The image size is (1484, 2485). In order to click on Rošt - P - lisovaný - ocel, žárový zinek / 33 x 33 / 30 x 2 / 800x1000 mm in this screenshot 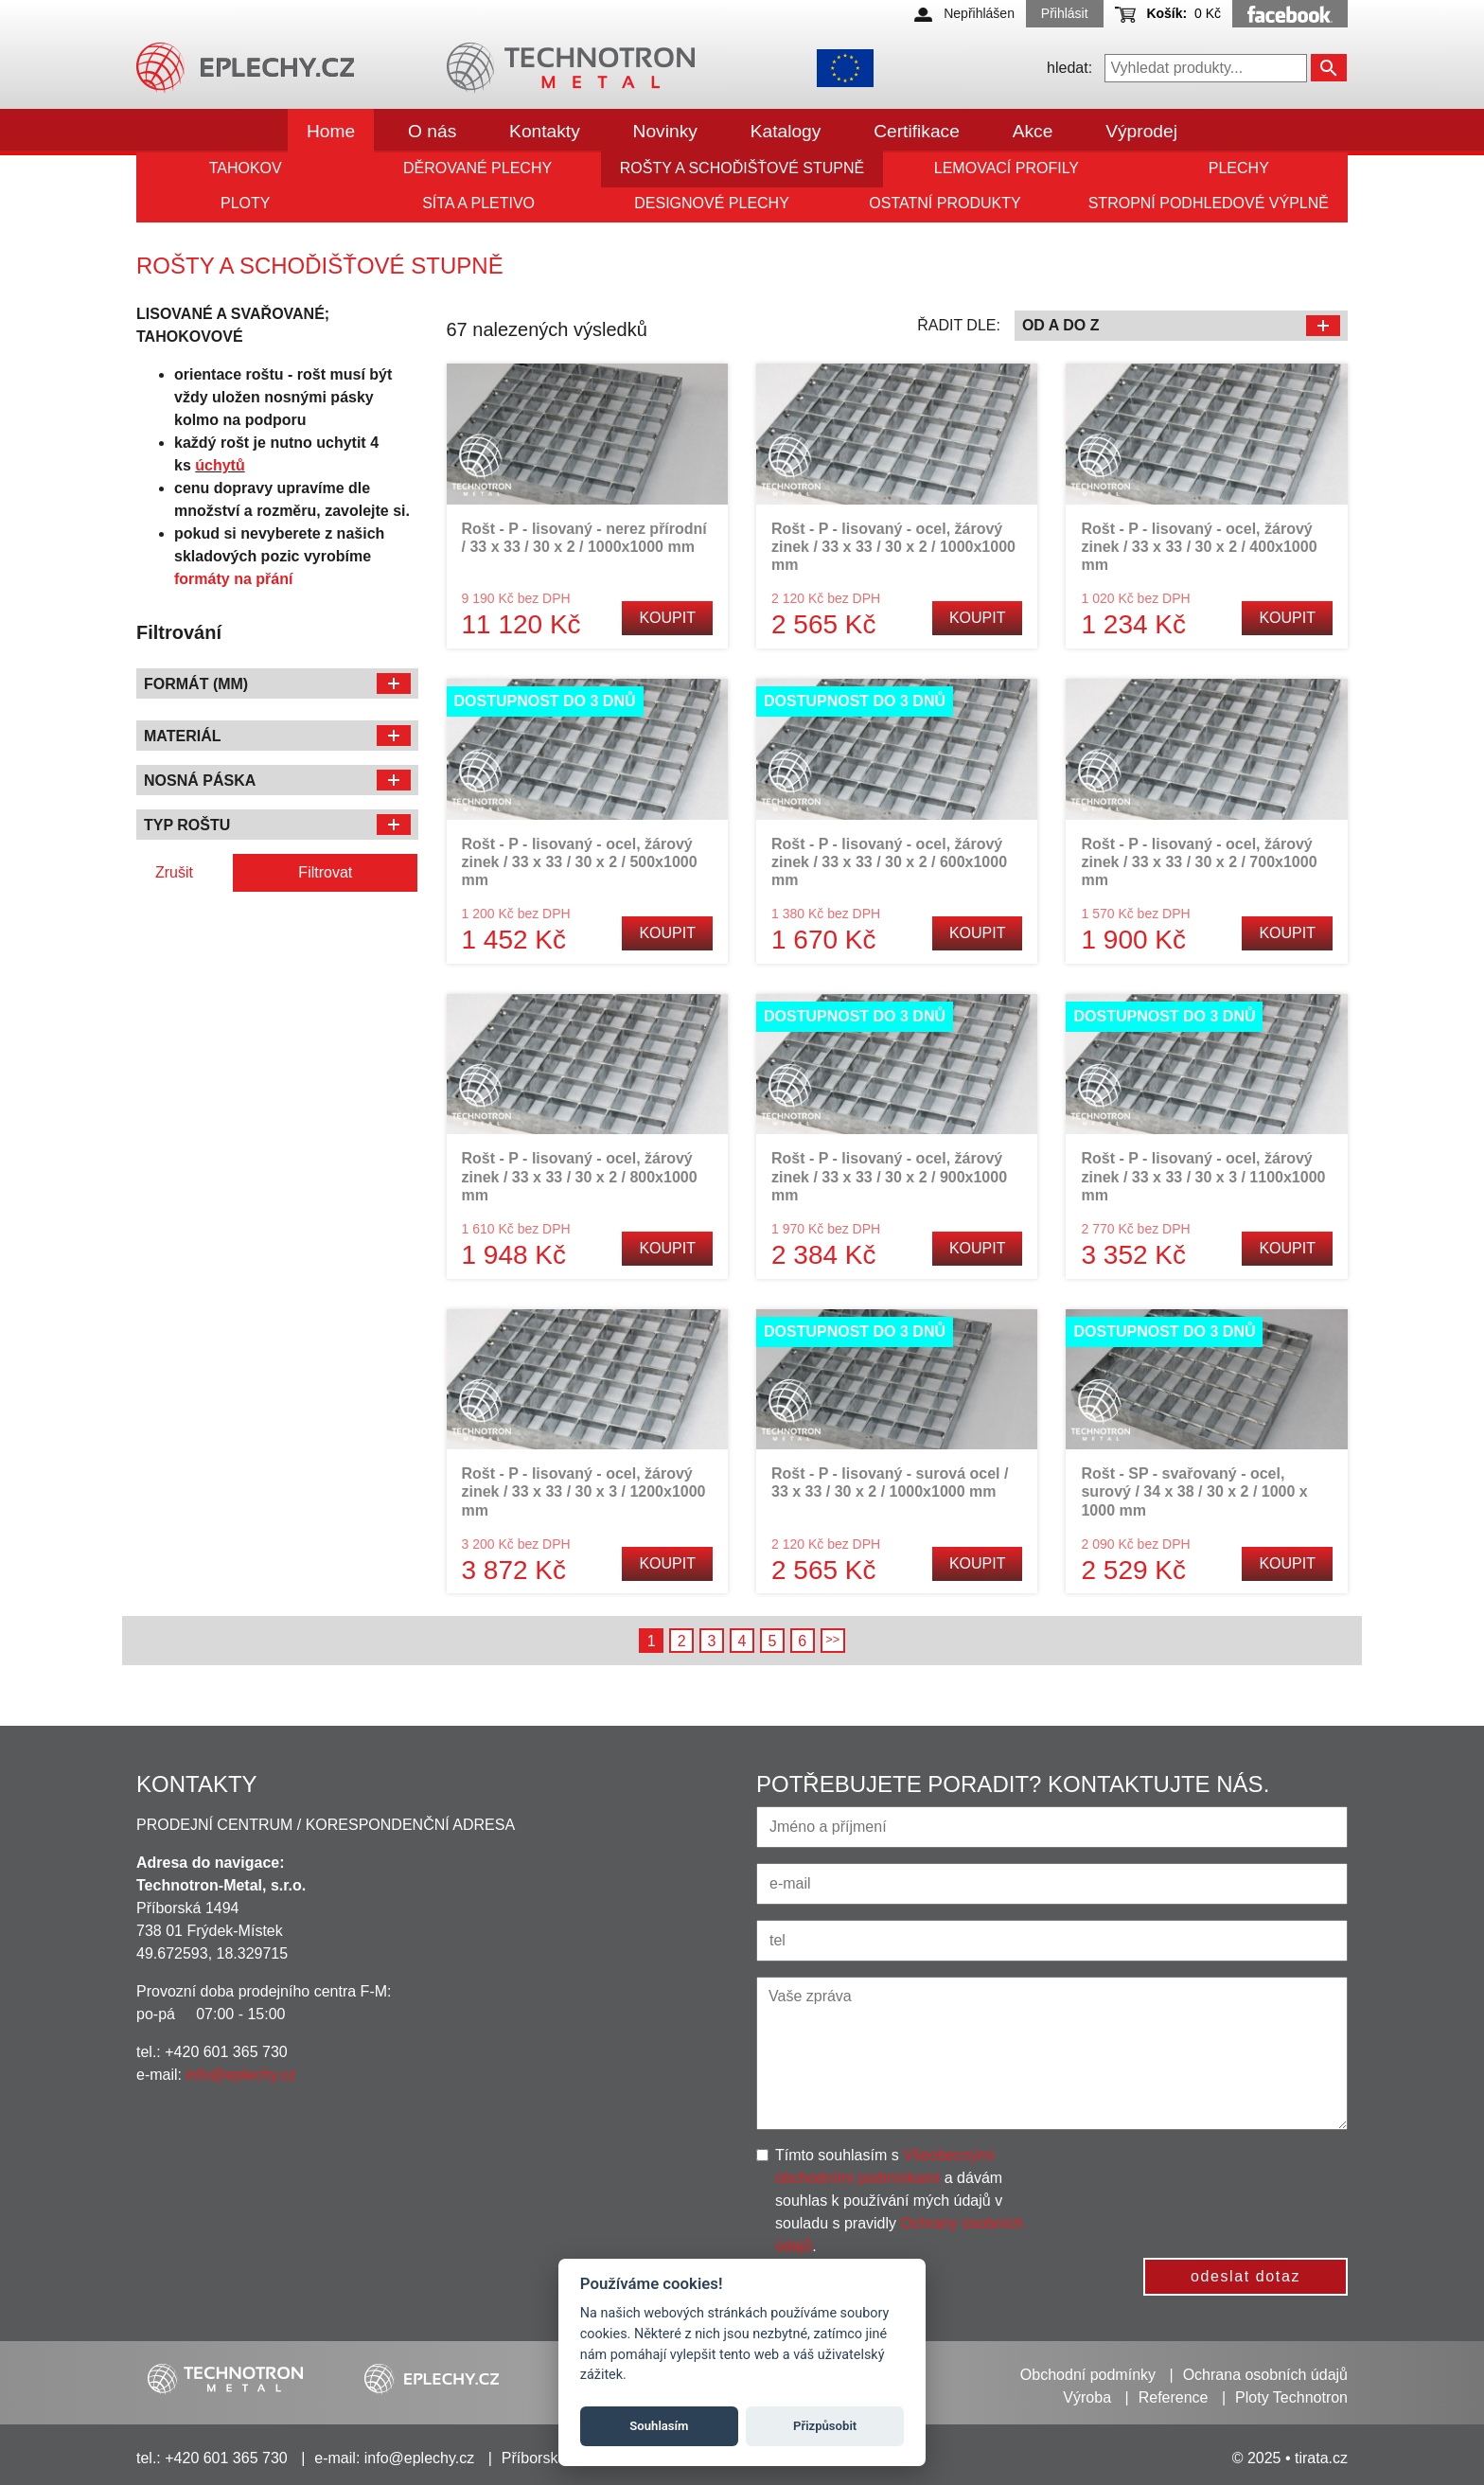, I will do `click(580, 1176)`.